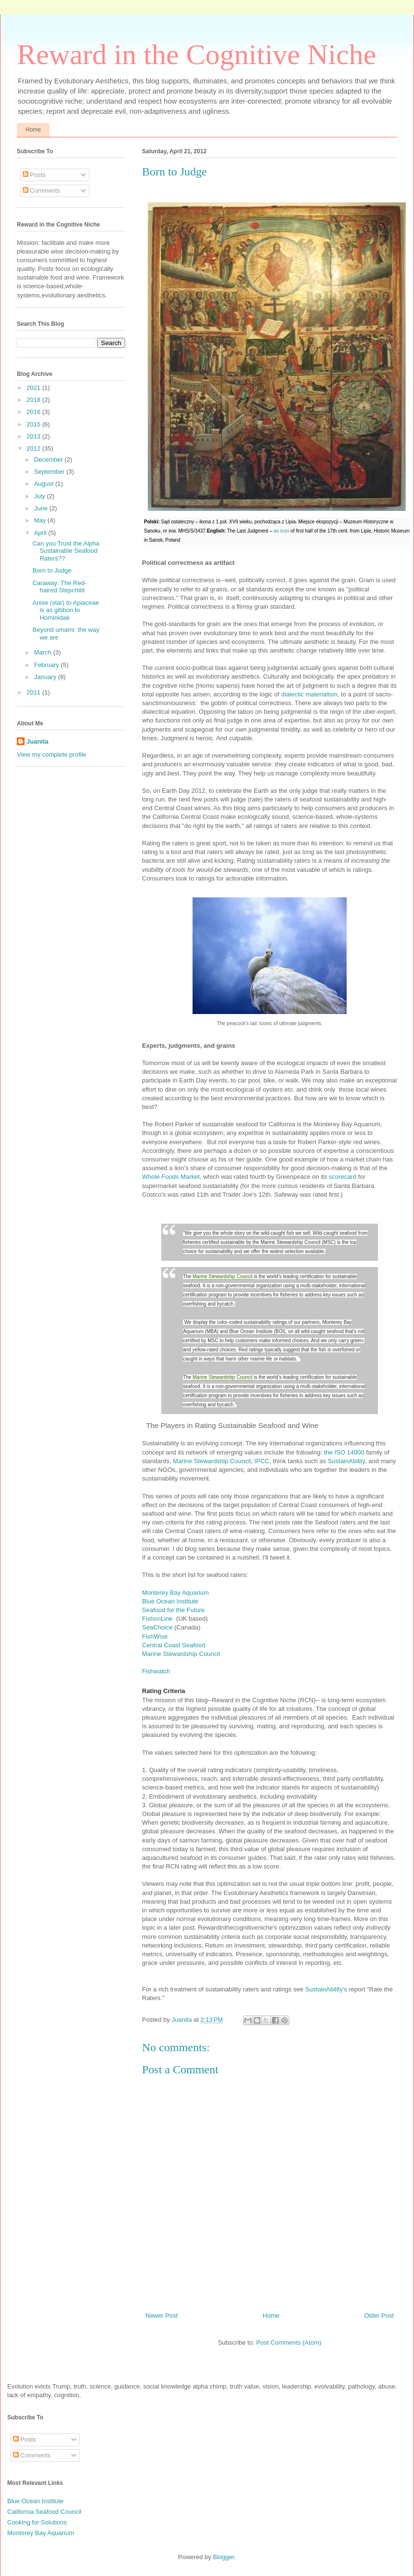 This screenshot has width=414, height=2576. What do you see at coordinates (261, 1461) in the screenshot?
I see `IPCC` at bounding box center [261, 1461].